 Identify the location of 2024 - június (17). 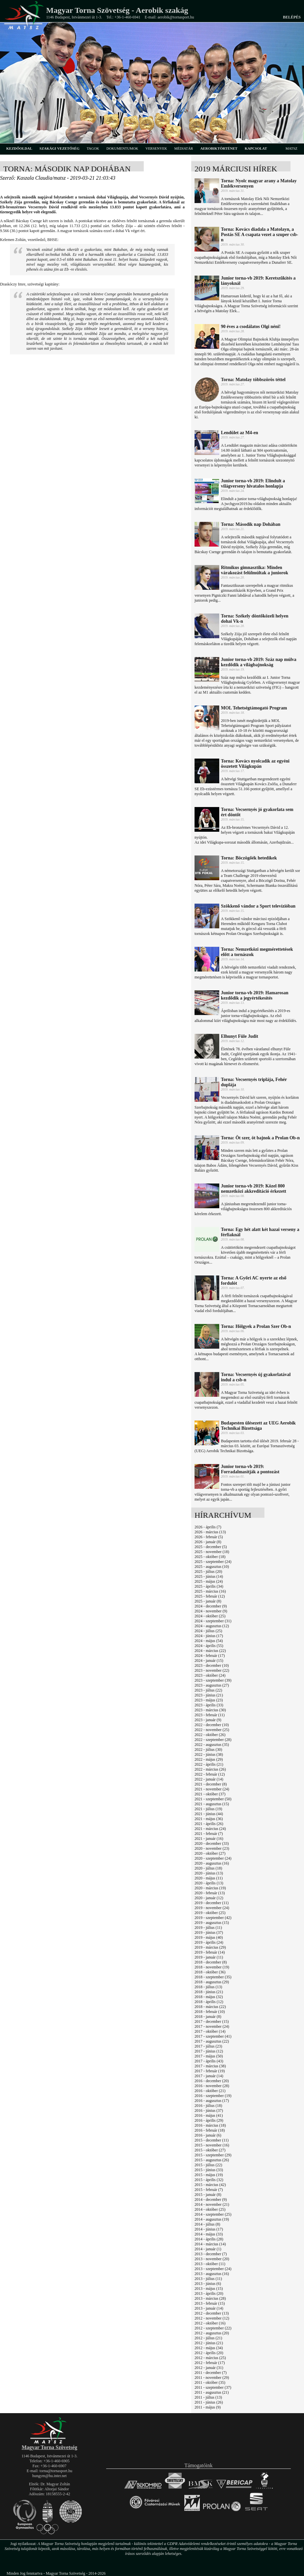
(209, 1635).